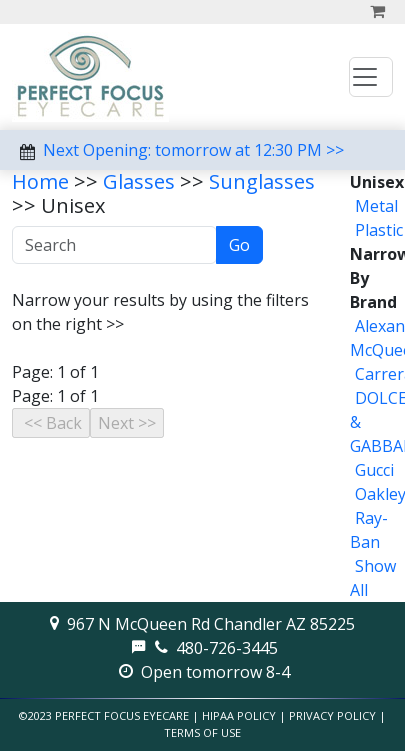  Describe the element at coordinates (379, 230) in the screenshot. I see `Plastic` at that location.